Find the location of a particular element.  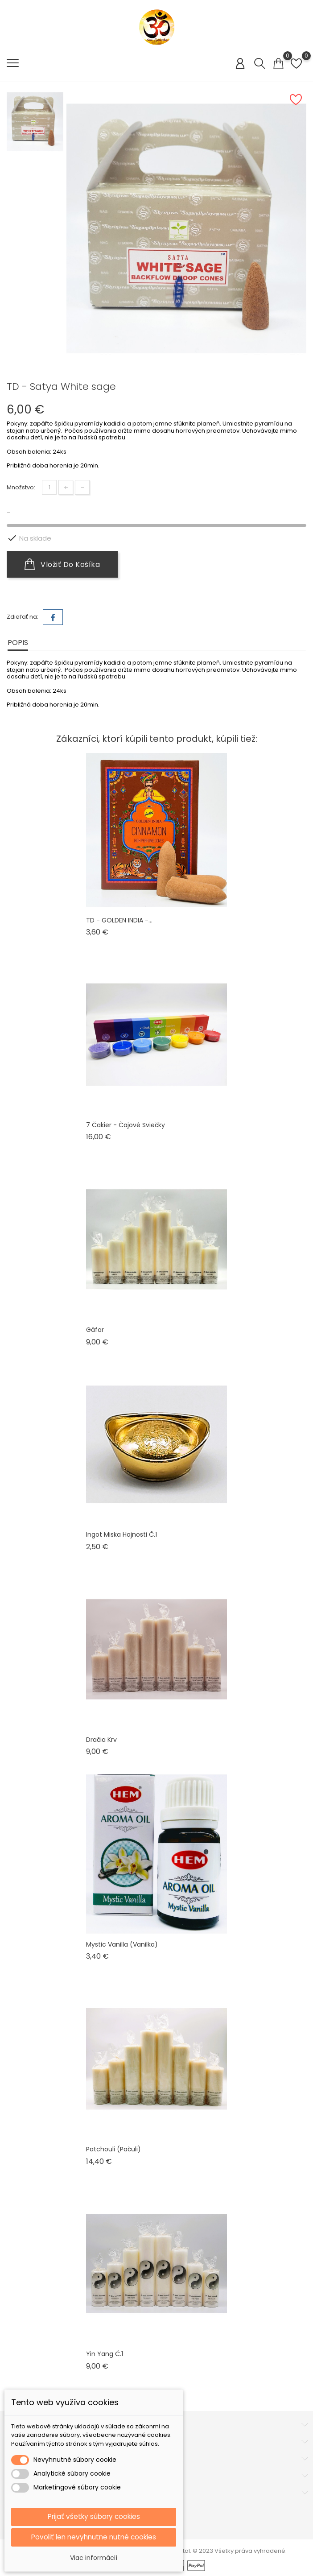

Popis [tab] is located at coordinates (18, 642).